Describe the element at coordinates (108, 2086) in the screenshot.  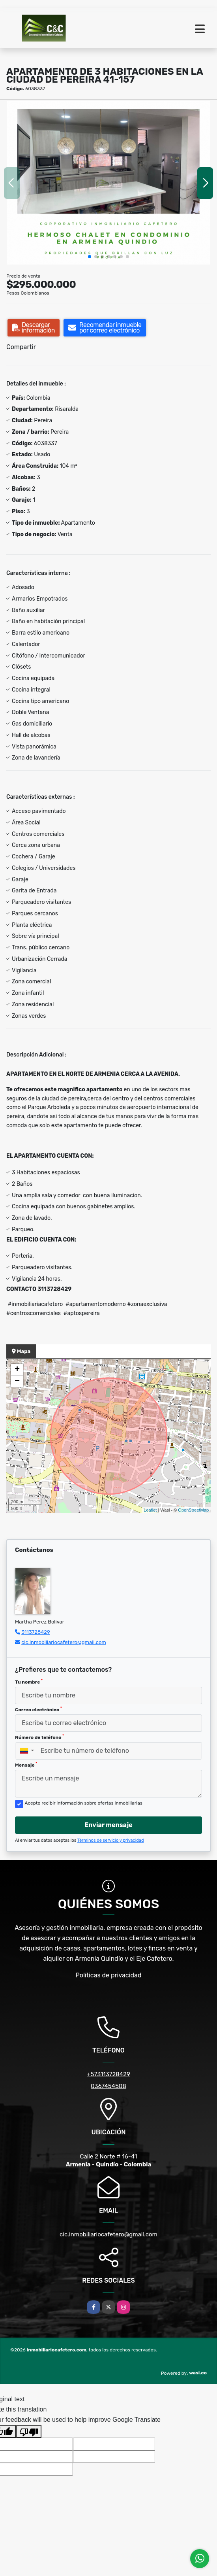
I see `0367454508` at that location.